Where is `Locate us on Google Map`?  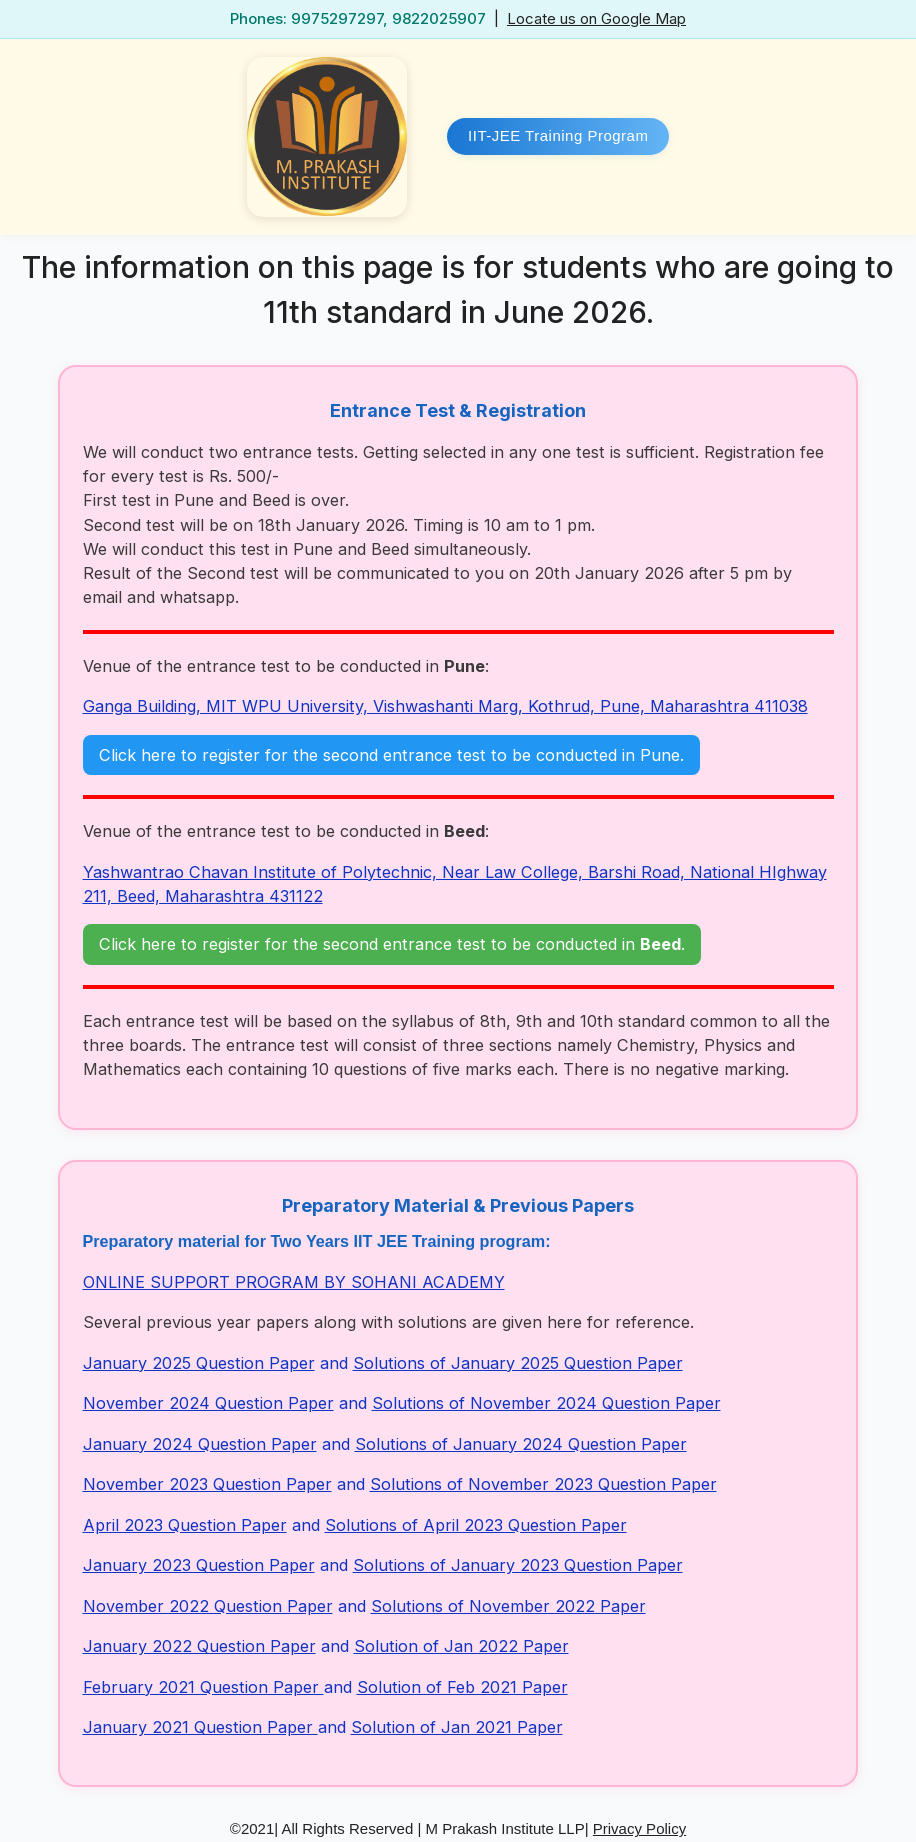
Locate us on Google Map is located at coordinates (596, 18).